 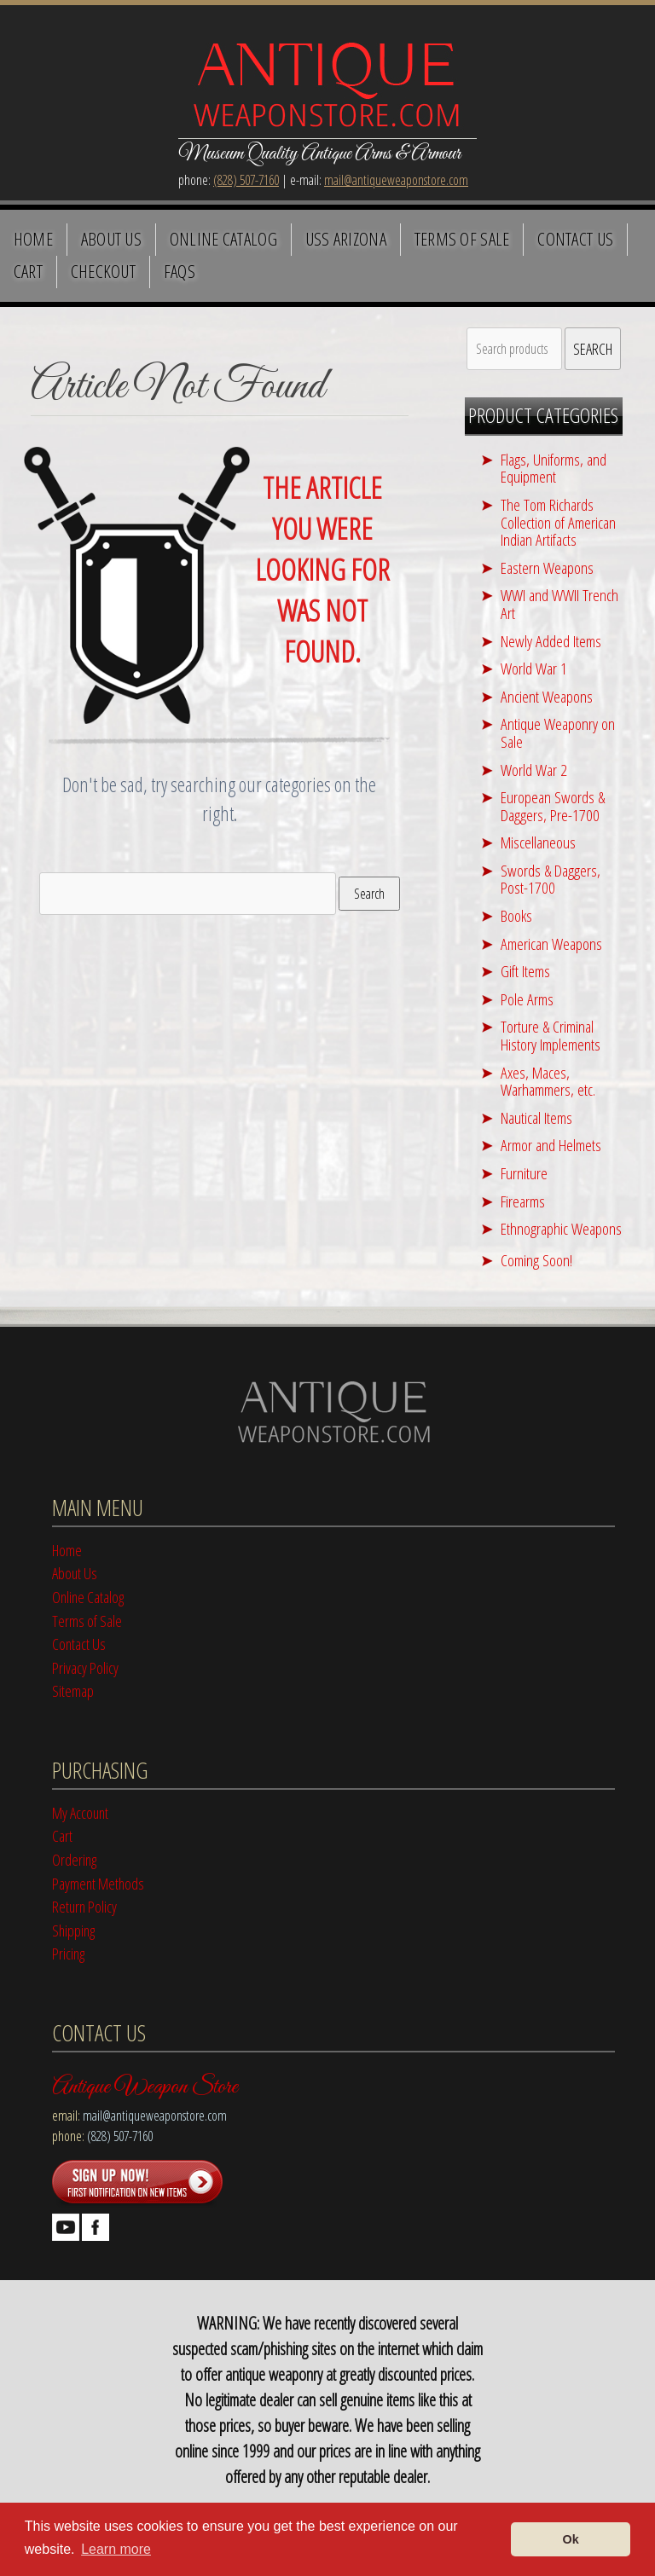 I want to click on Sitemap, so click(x=73, y=1690).